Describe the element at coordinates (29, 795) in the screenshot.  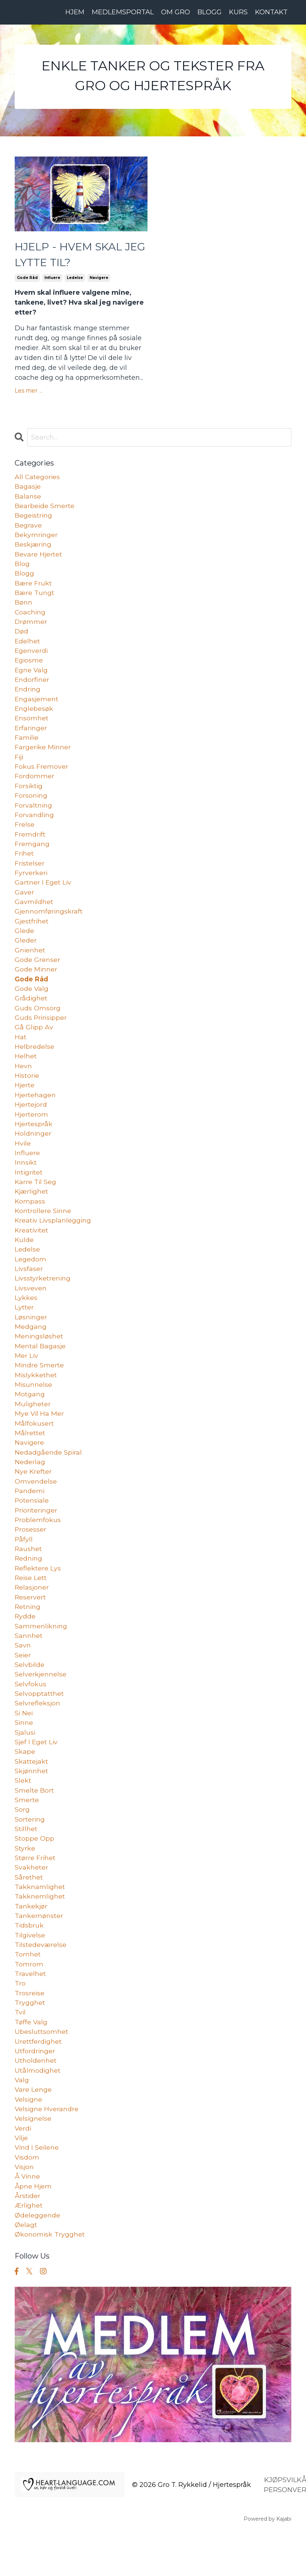
I see `forsiktig` at that location.